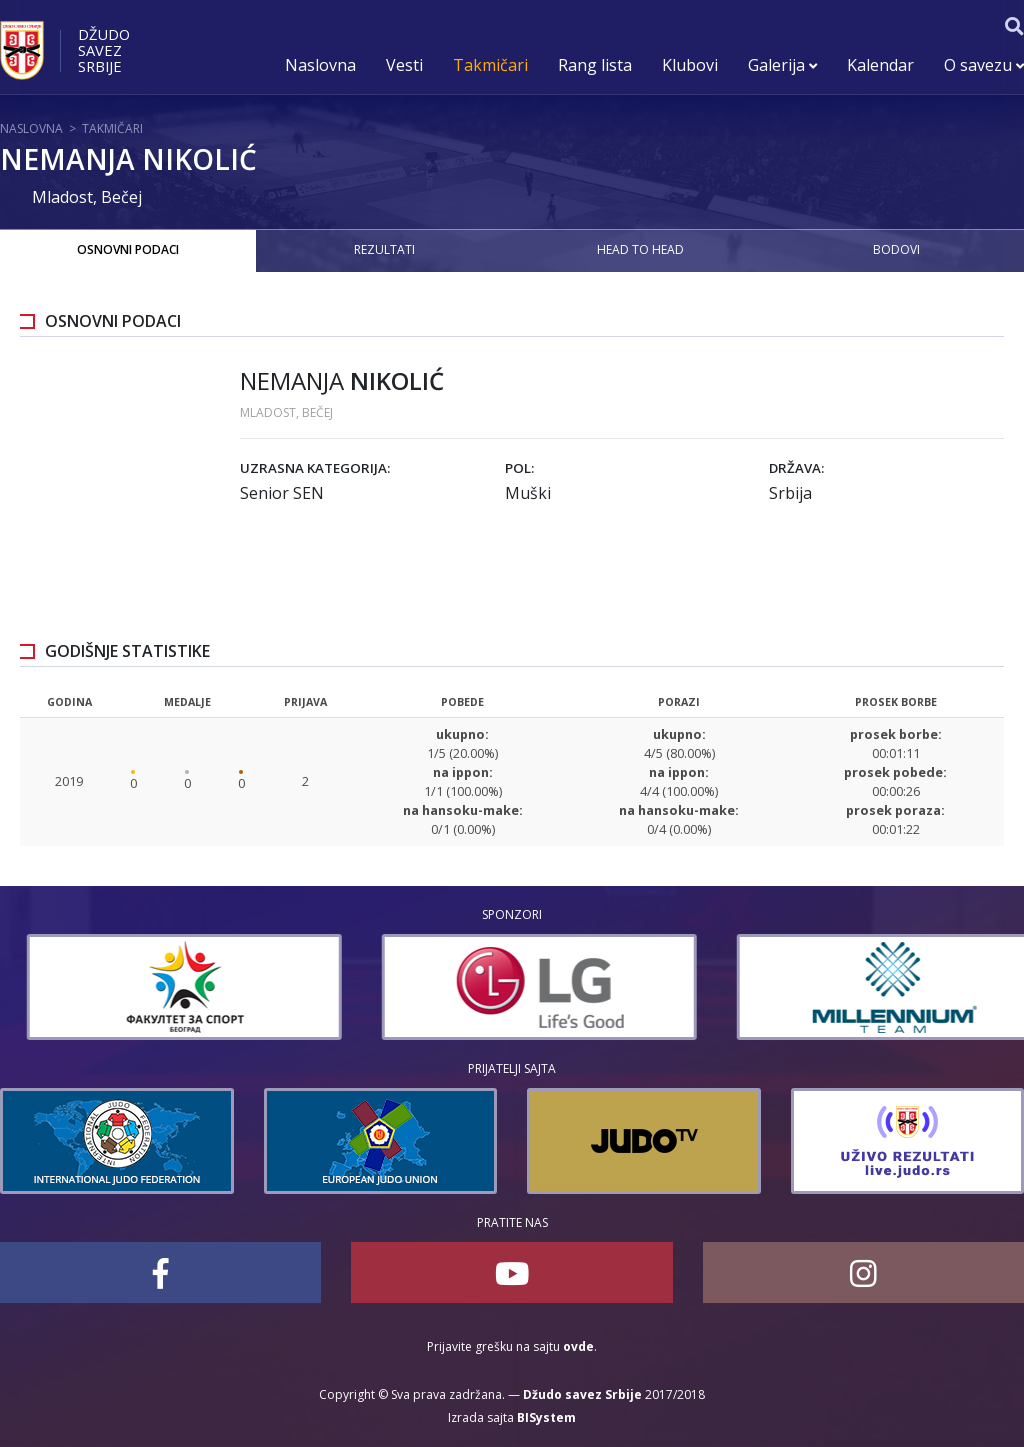 Image resolution: width=1024 pixels, height=1447 pixels. Describe the element at coordinates (320, 65) in the screenshot. I see `Naslovna` at that location.